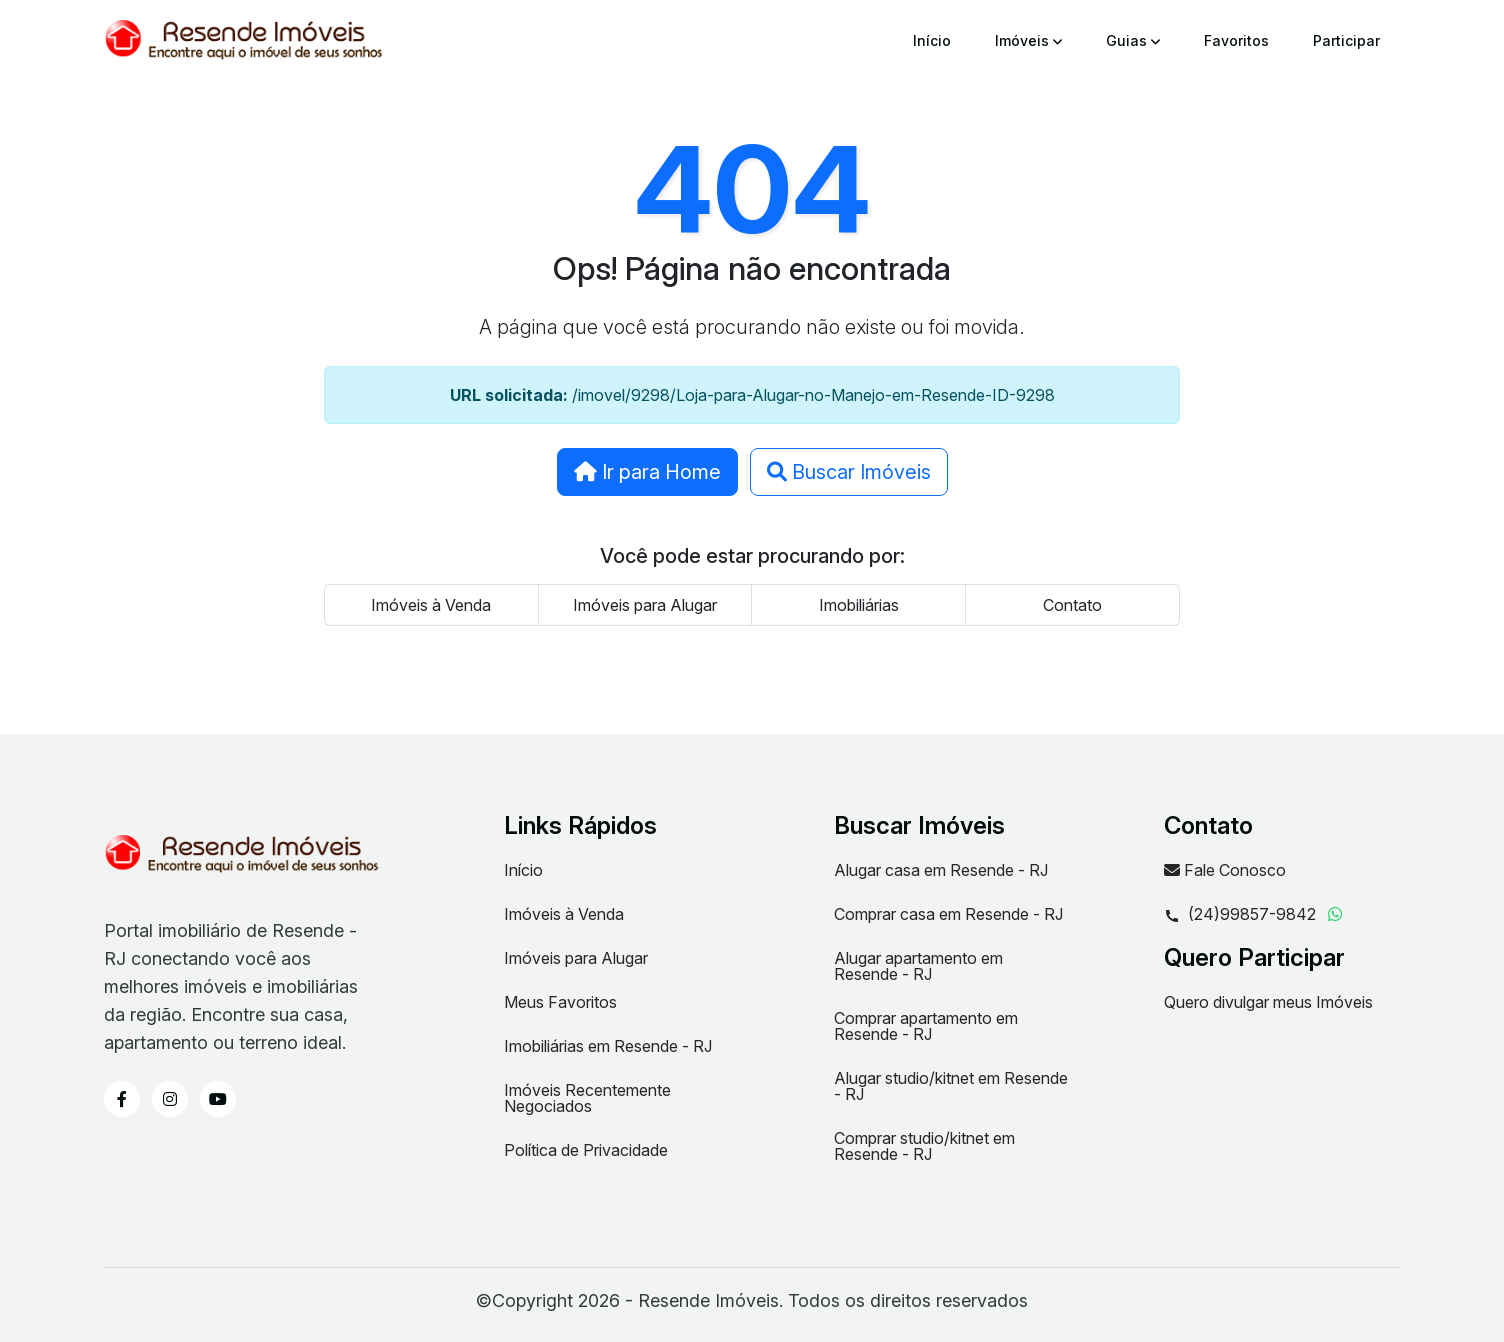 The image size is (1504, 1342). I want to click on Alugar studio/kitnet em Resende - RJ, so click(951, 1086).